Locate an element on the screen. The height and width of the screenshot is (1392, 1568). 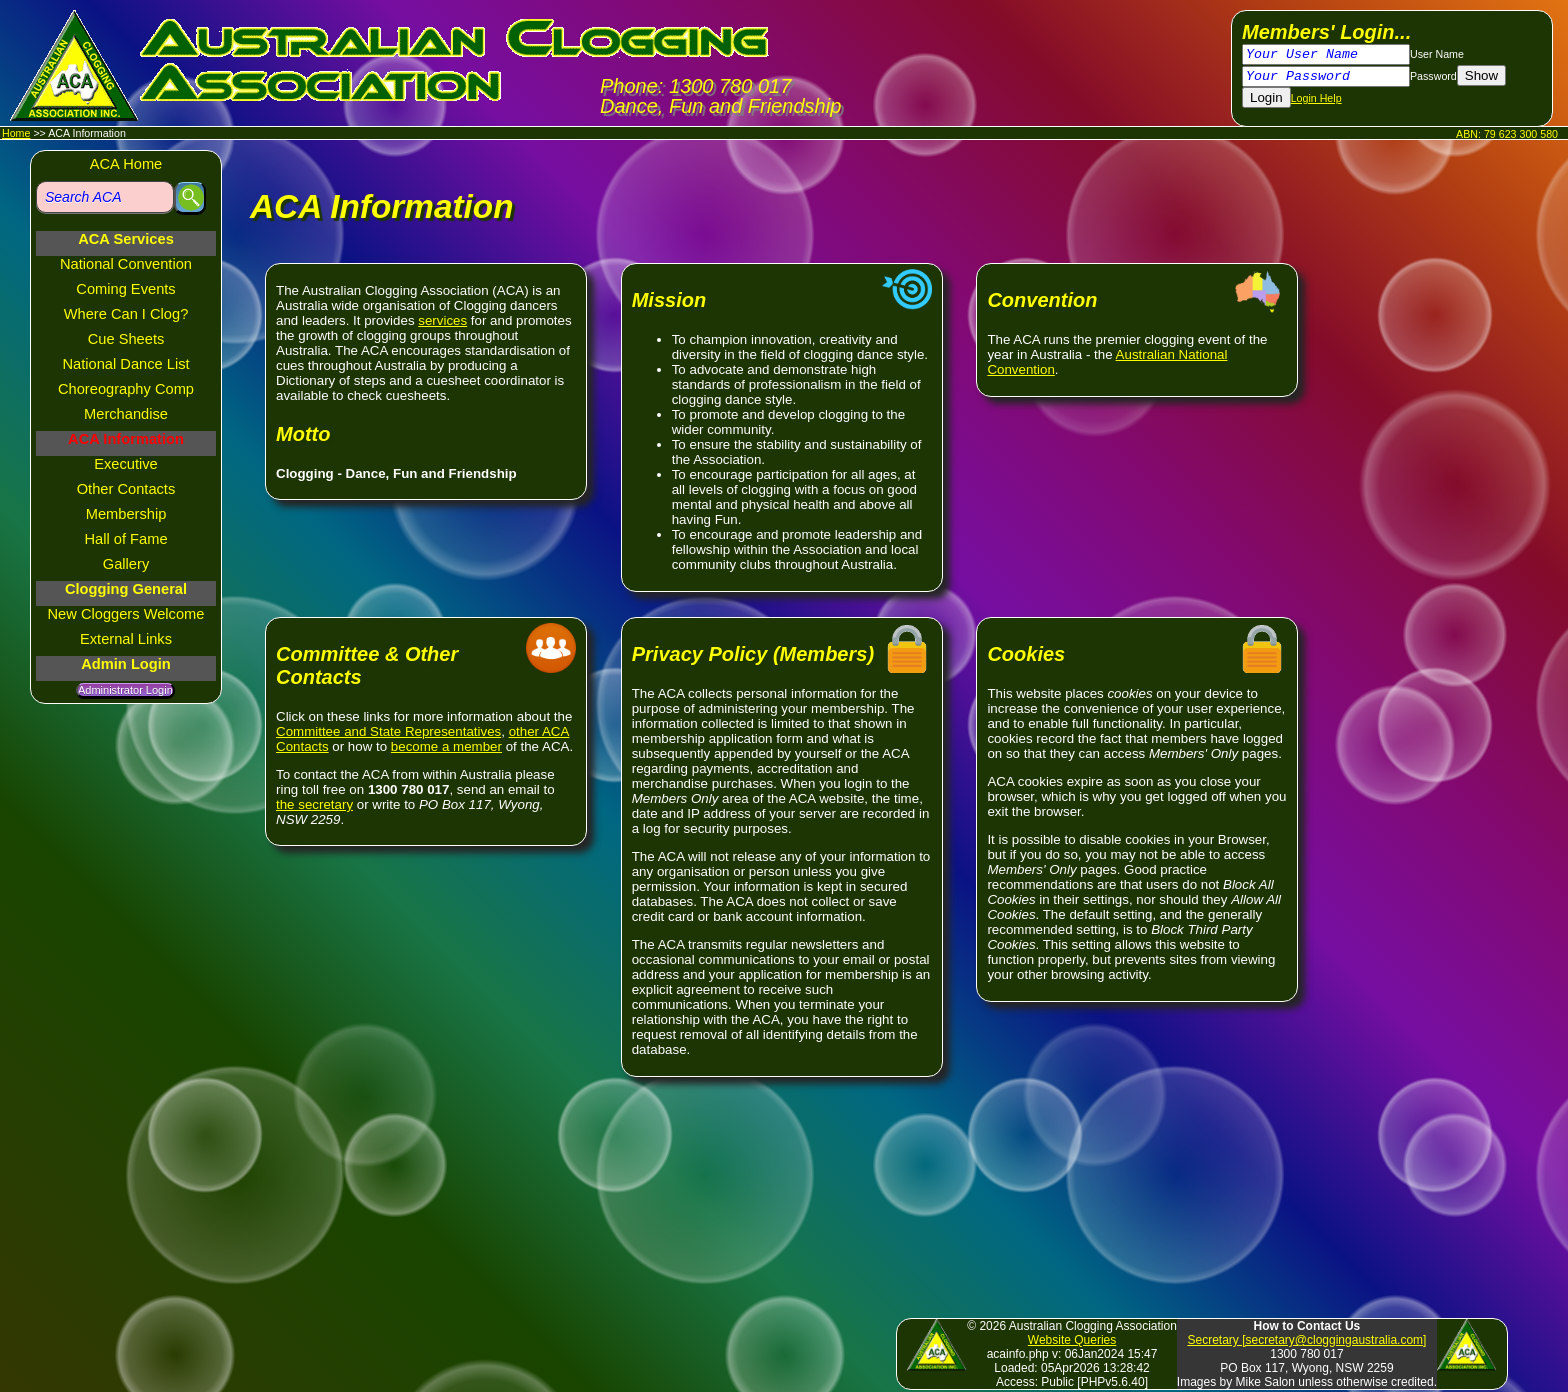
ACA Home is located at coordinates (126, 164).